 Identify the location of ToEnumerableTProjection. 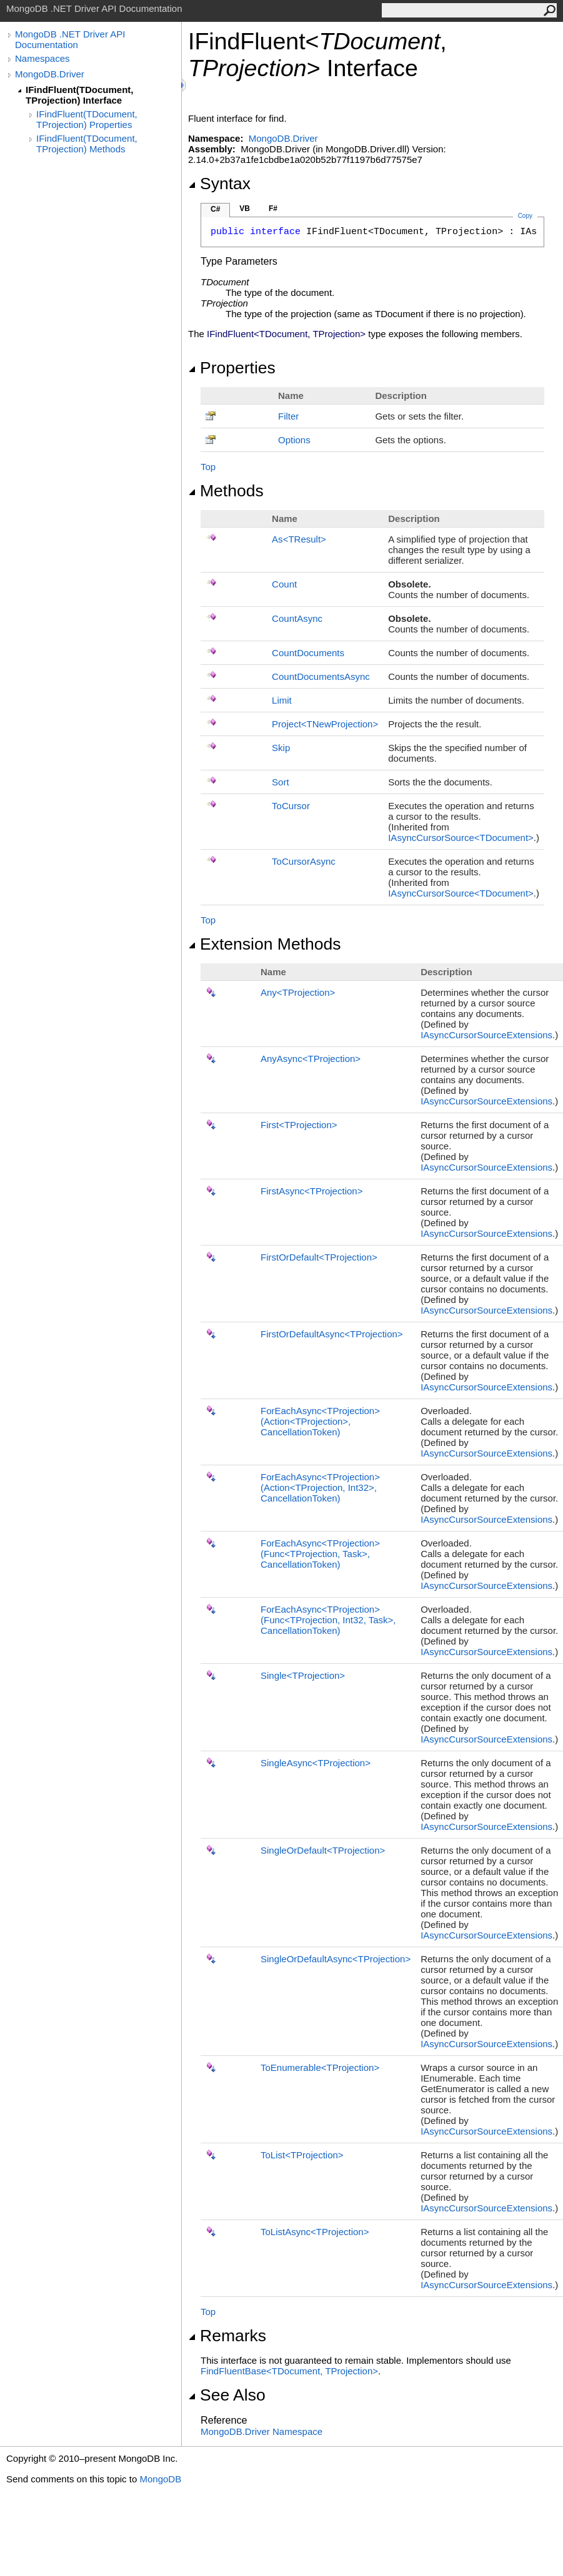
(320, 2067).